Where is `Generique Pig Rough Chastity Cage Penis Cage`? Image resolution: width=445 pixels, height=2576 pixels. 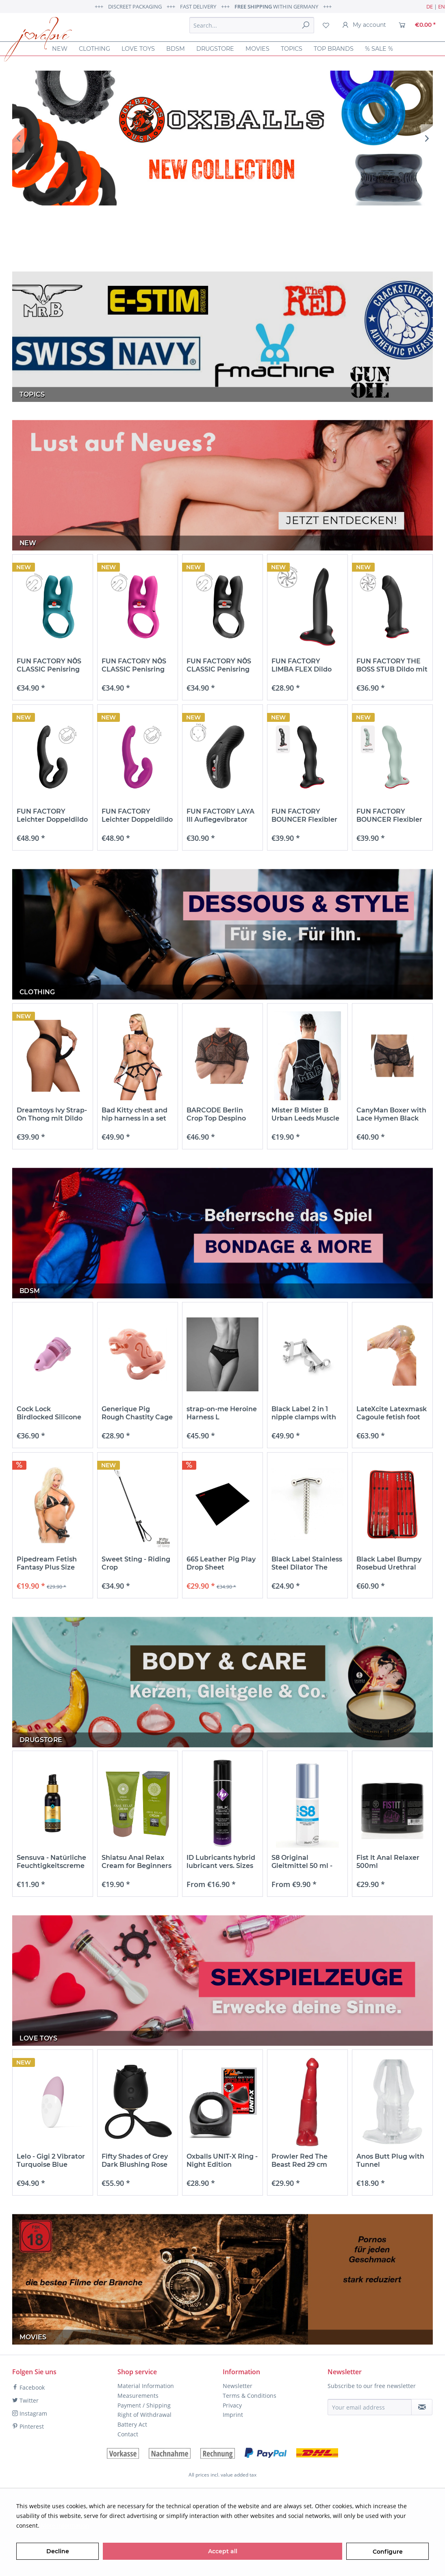 Generique Pig Rough Chastity Cage Penis Cage is located at coordinates (137, 1413).